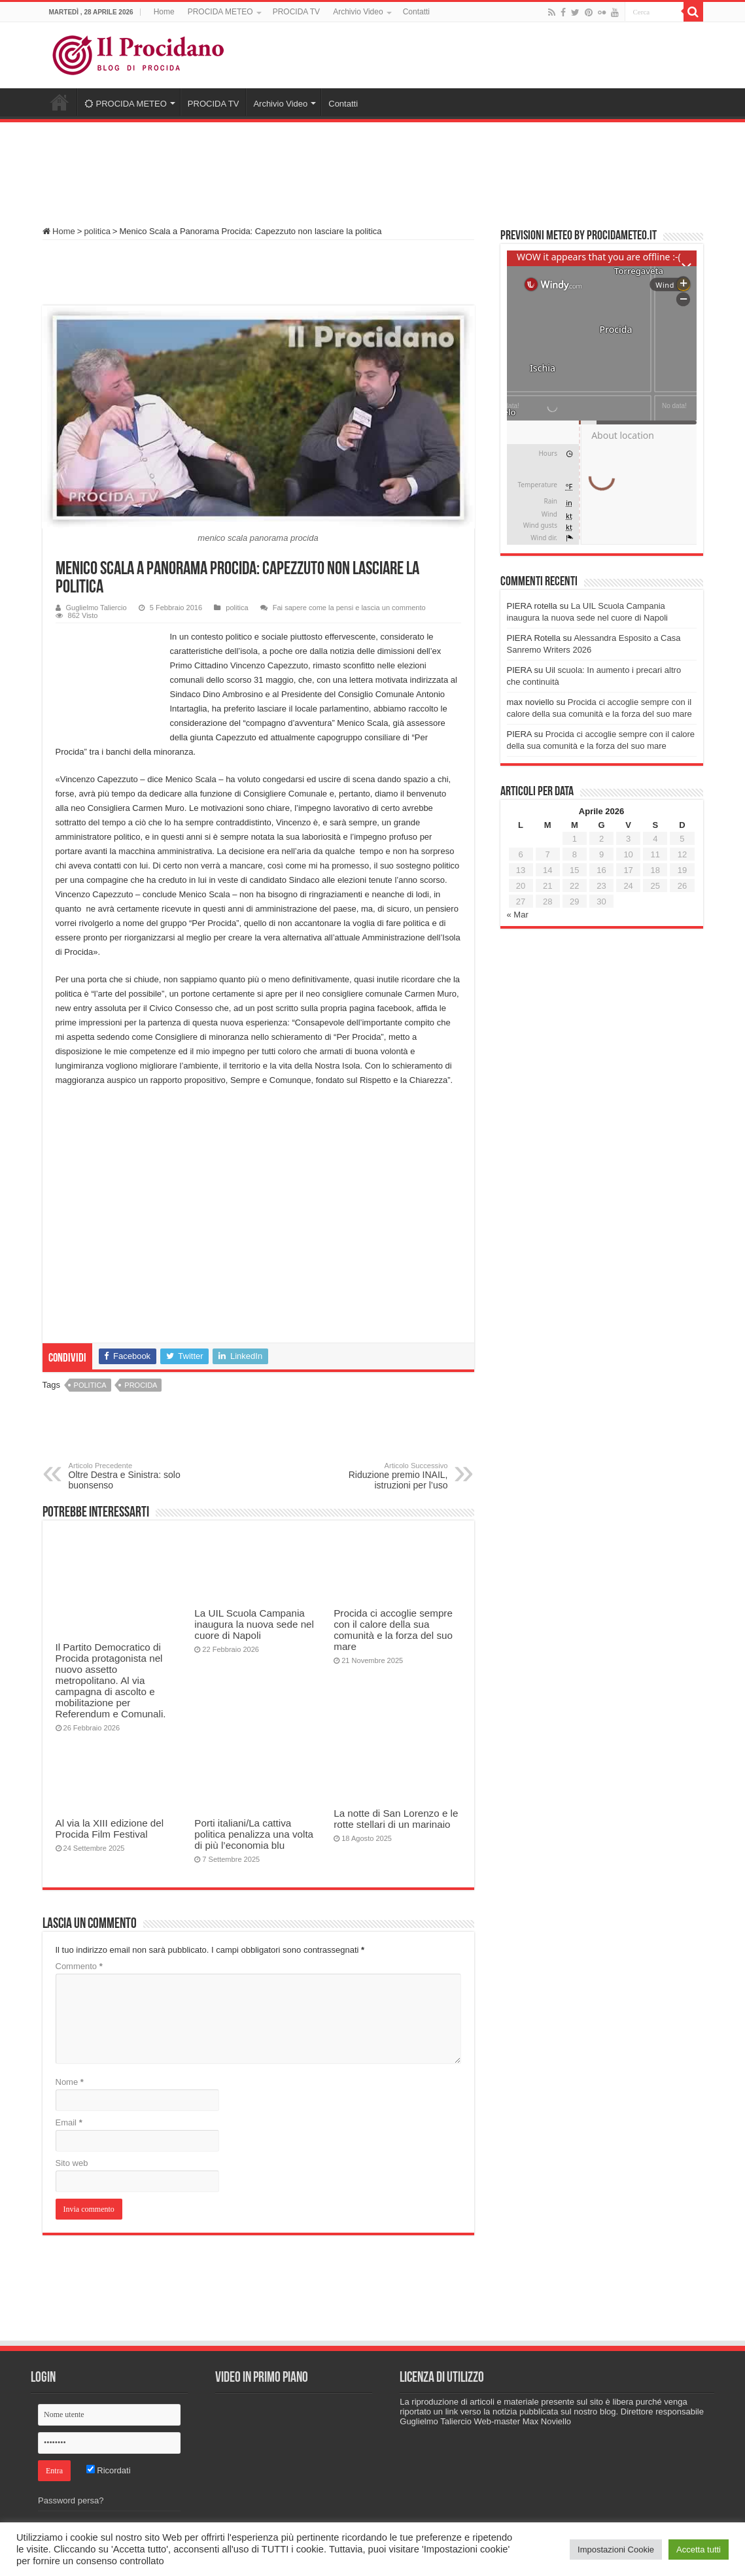 The width and height of the screenshot is (745, 2576). What do you see at coordinates (296, 11) in the screenshot?
I see `PROCIDA TV` at bounding box center [296, 11].